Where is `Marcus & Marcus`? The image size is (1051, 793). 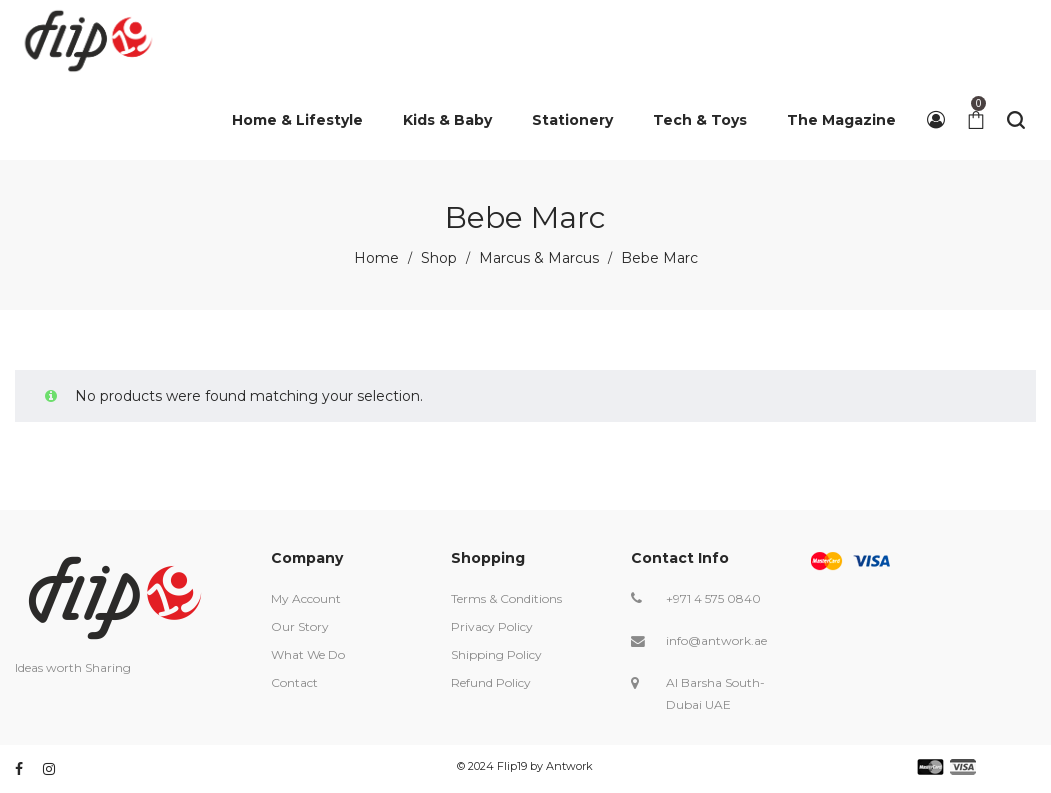 Marcus & Marcus is located at coordinates (539, 258).